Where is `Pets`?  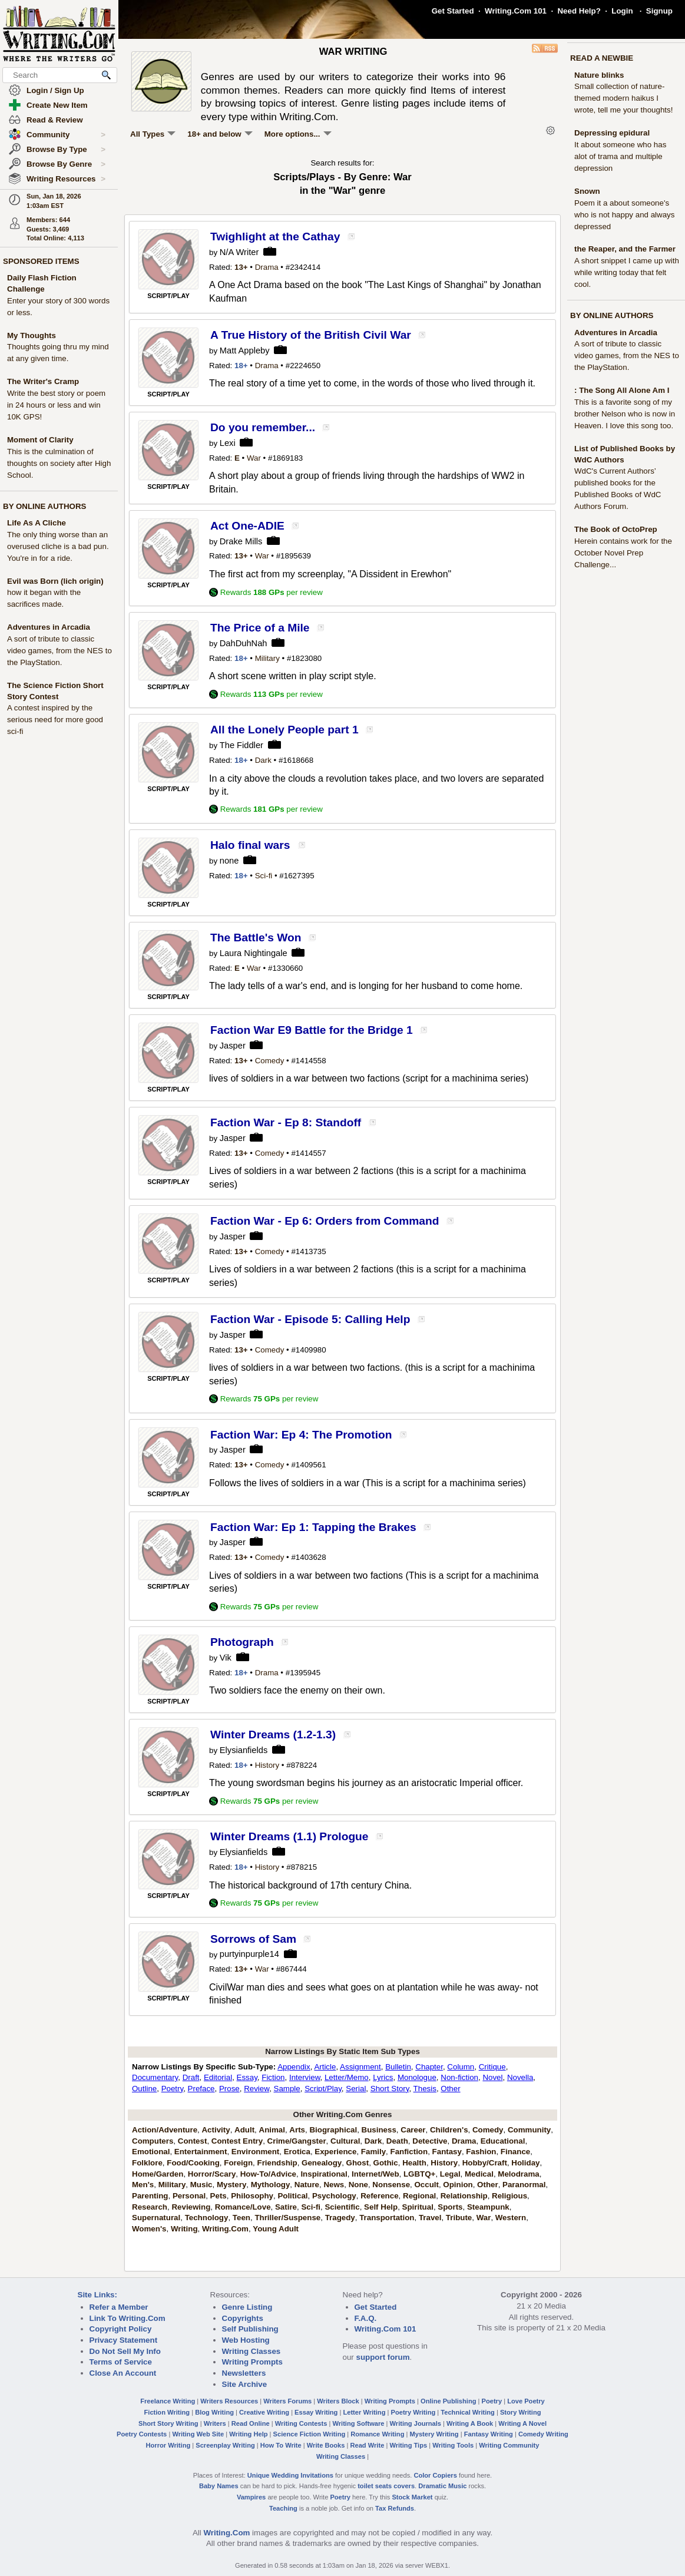 Pets is located at coordinates (218, 2195).